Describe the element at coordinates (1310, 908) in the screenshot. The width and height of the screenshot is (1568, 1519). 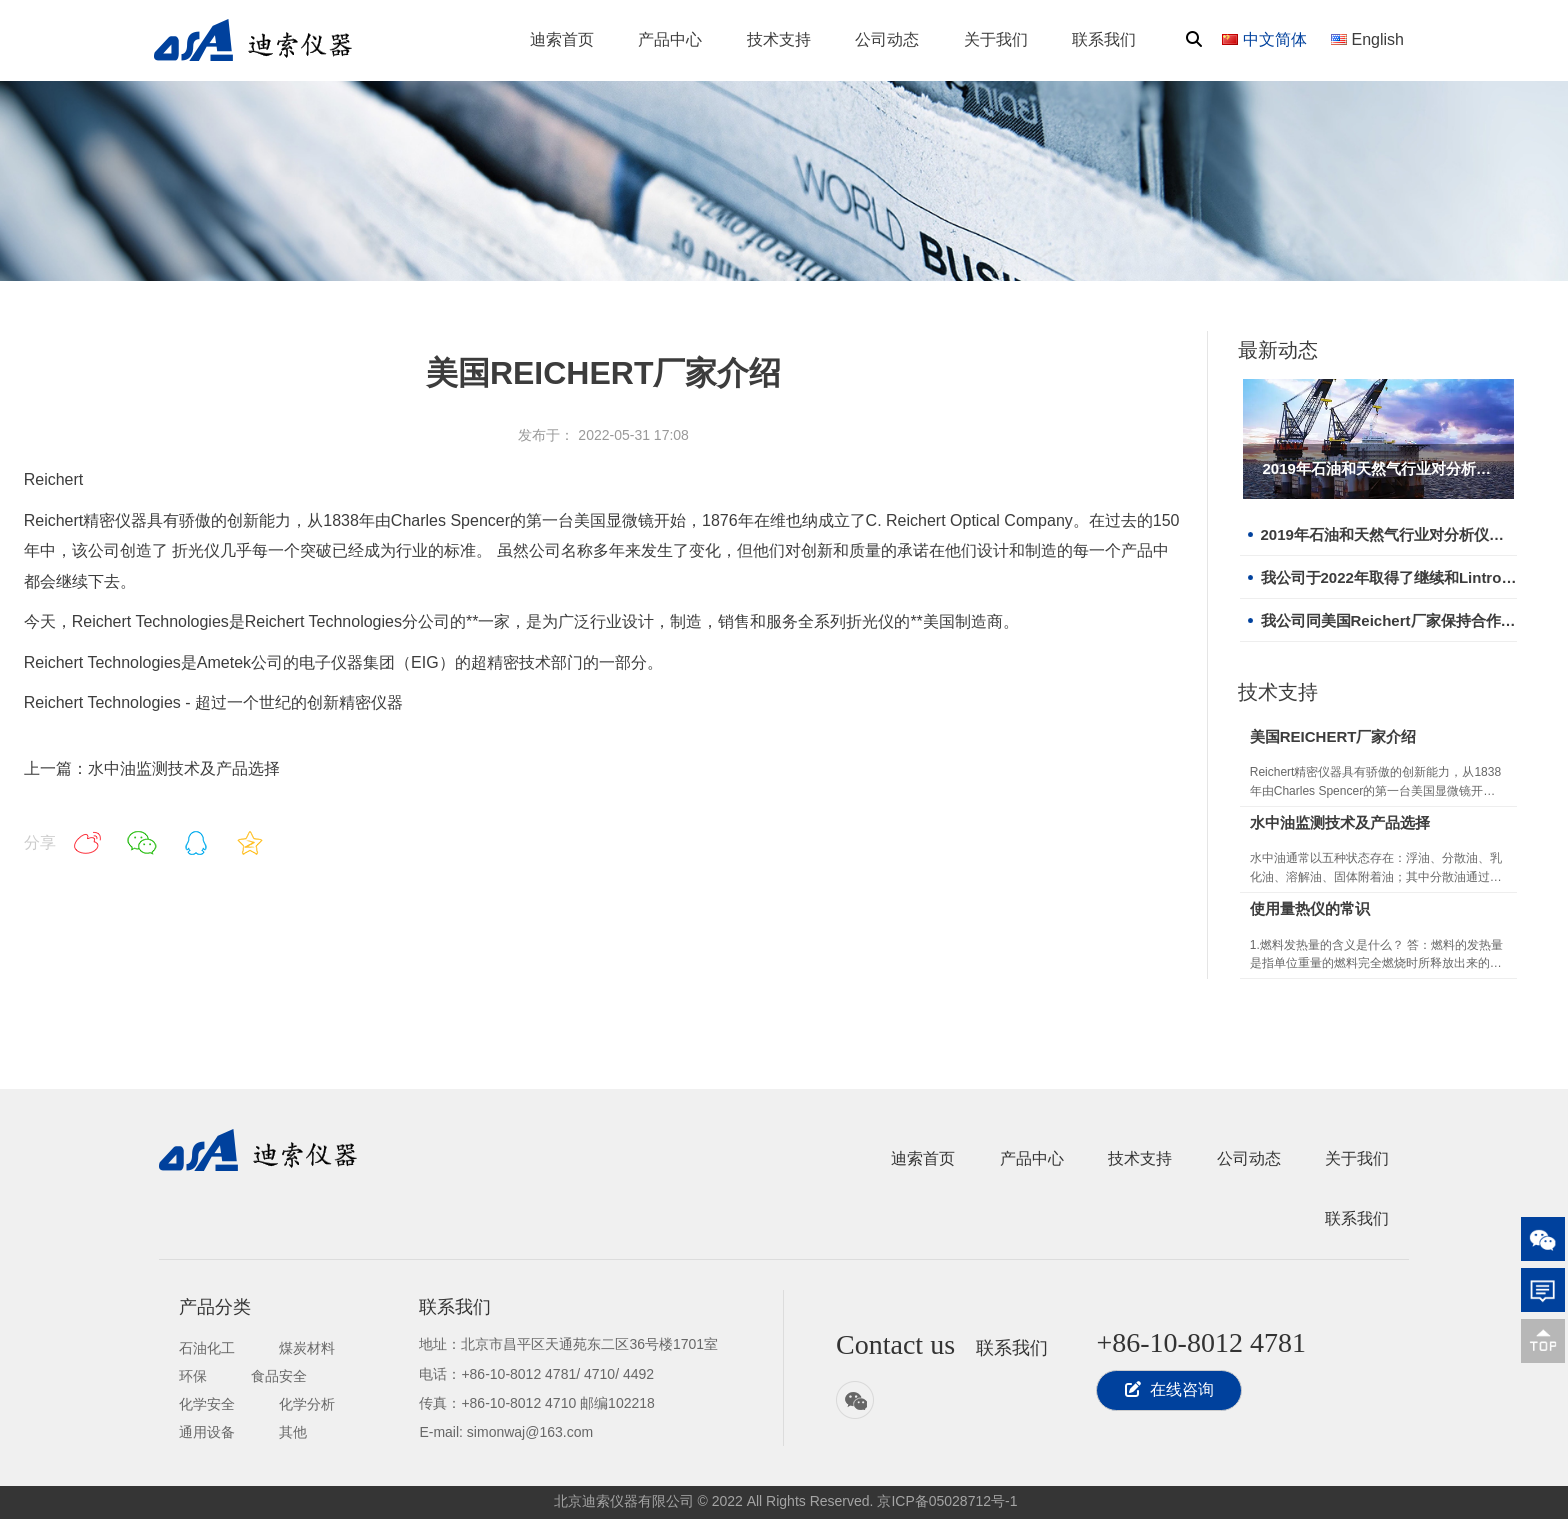
I see `使用量热仪的常识` at that location.